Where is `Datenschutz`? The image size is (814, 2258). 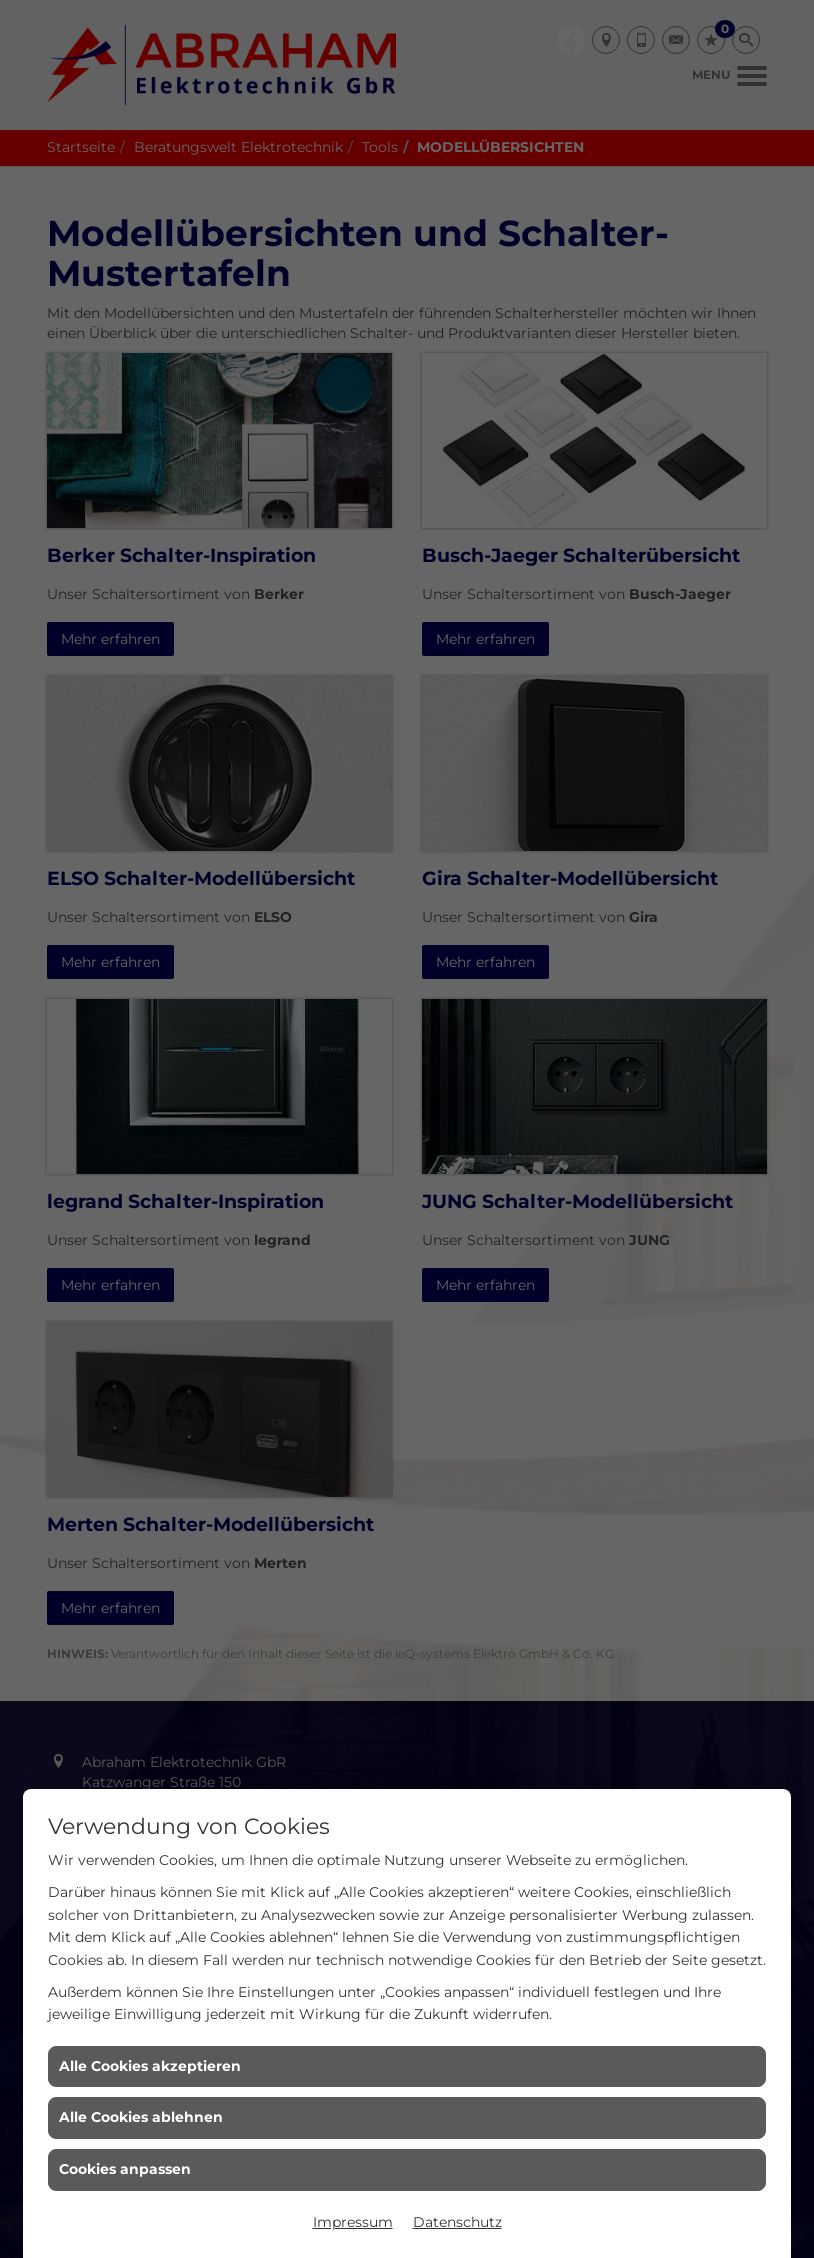
Datenschutz is located at coordinates (457, 2222).